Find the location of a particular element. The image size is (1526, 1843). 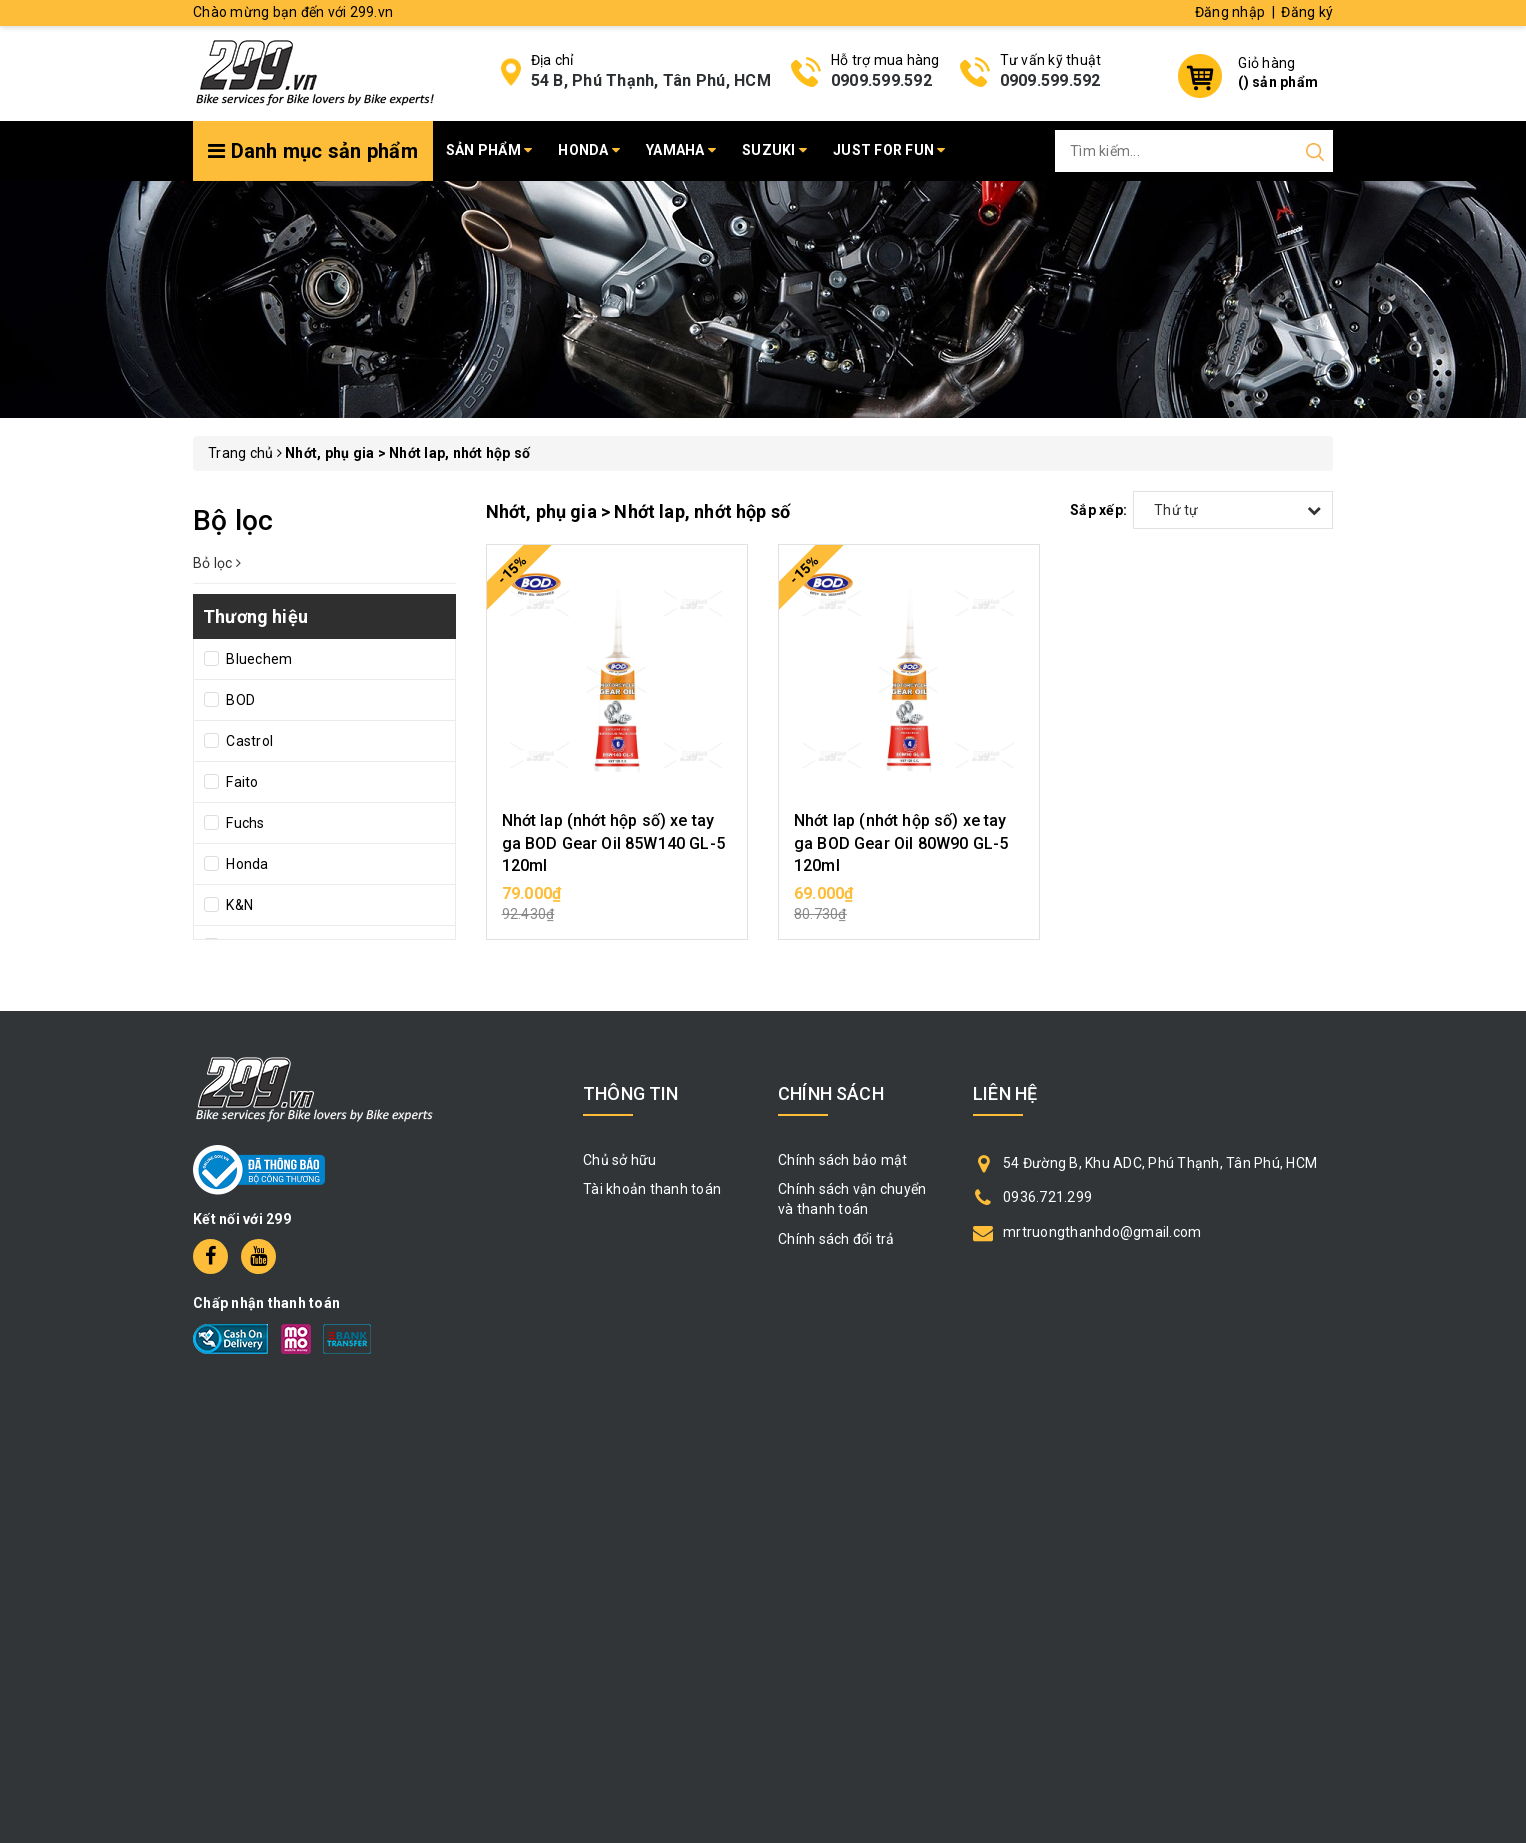

Nhớt lap (nhớt hộp số) xe tay ga BOD Gear Oil 85W140 GL-5 120ml is located at coordinates (613, 843).